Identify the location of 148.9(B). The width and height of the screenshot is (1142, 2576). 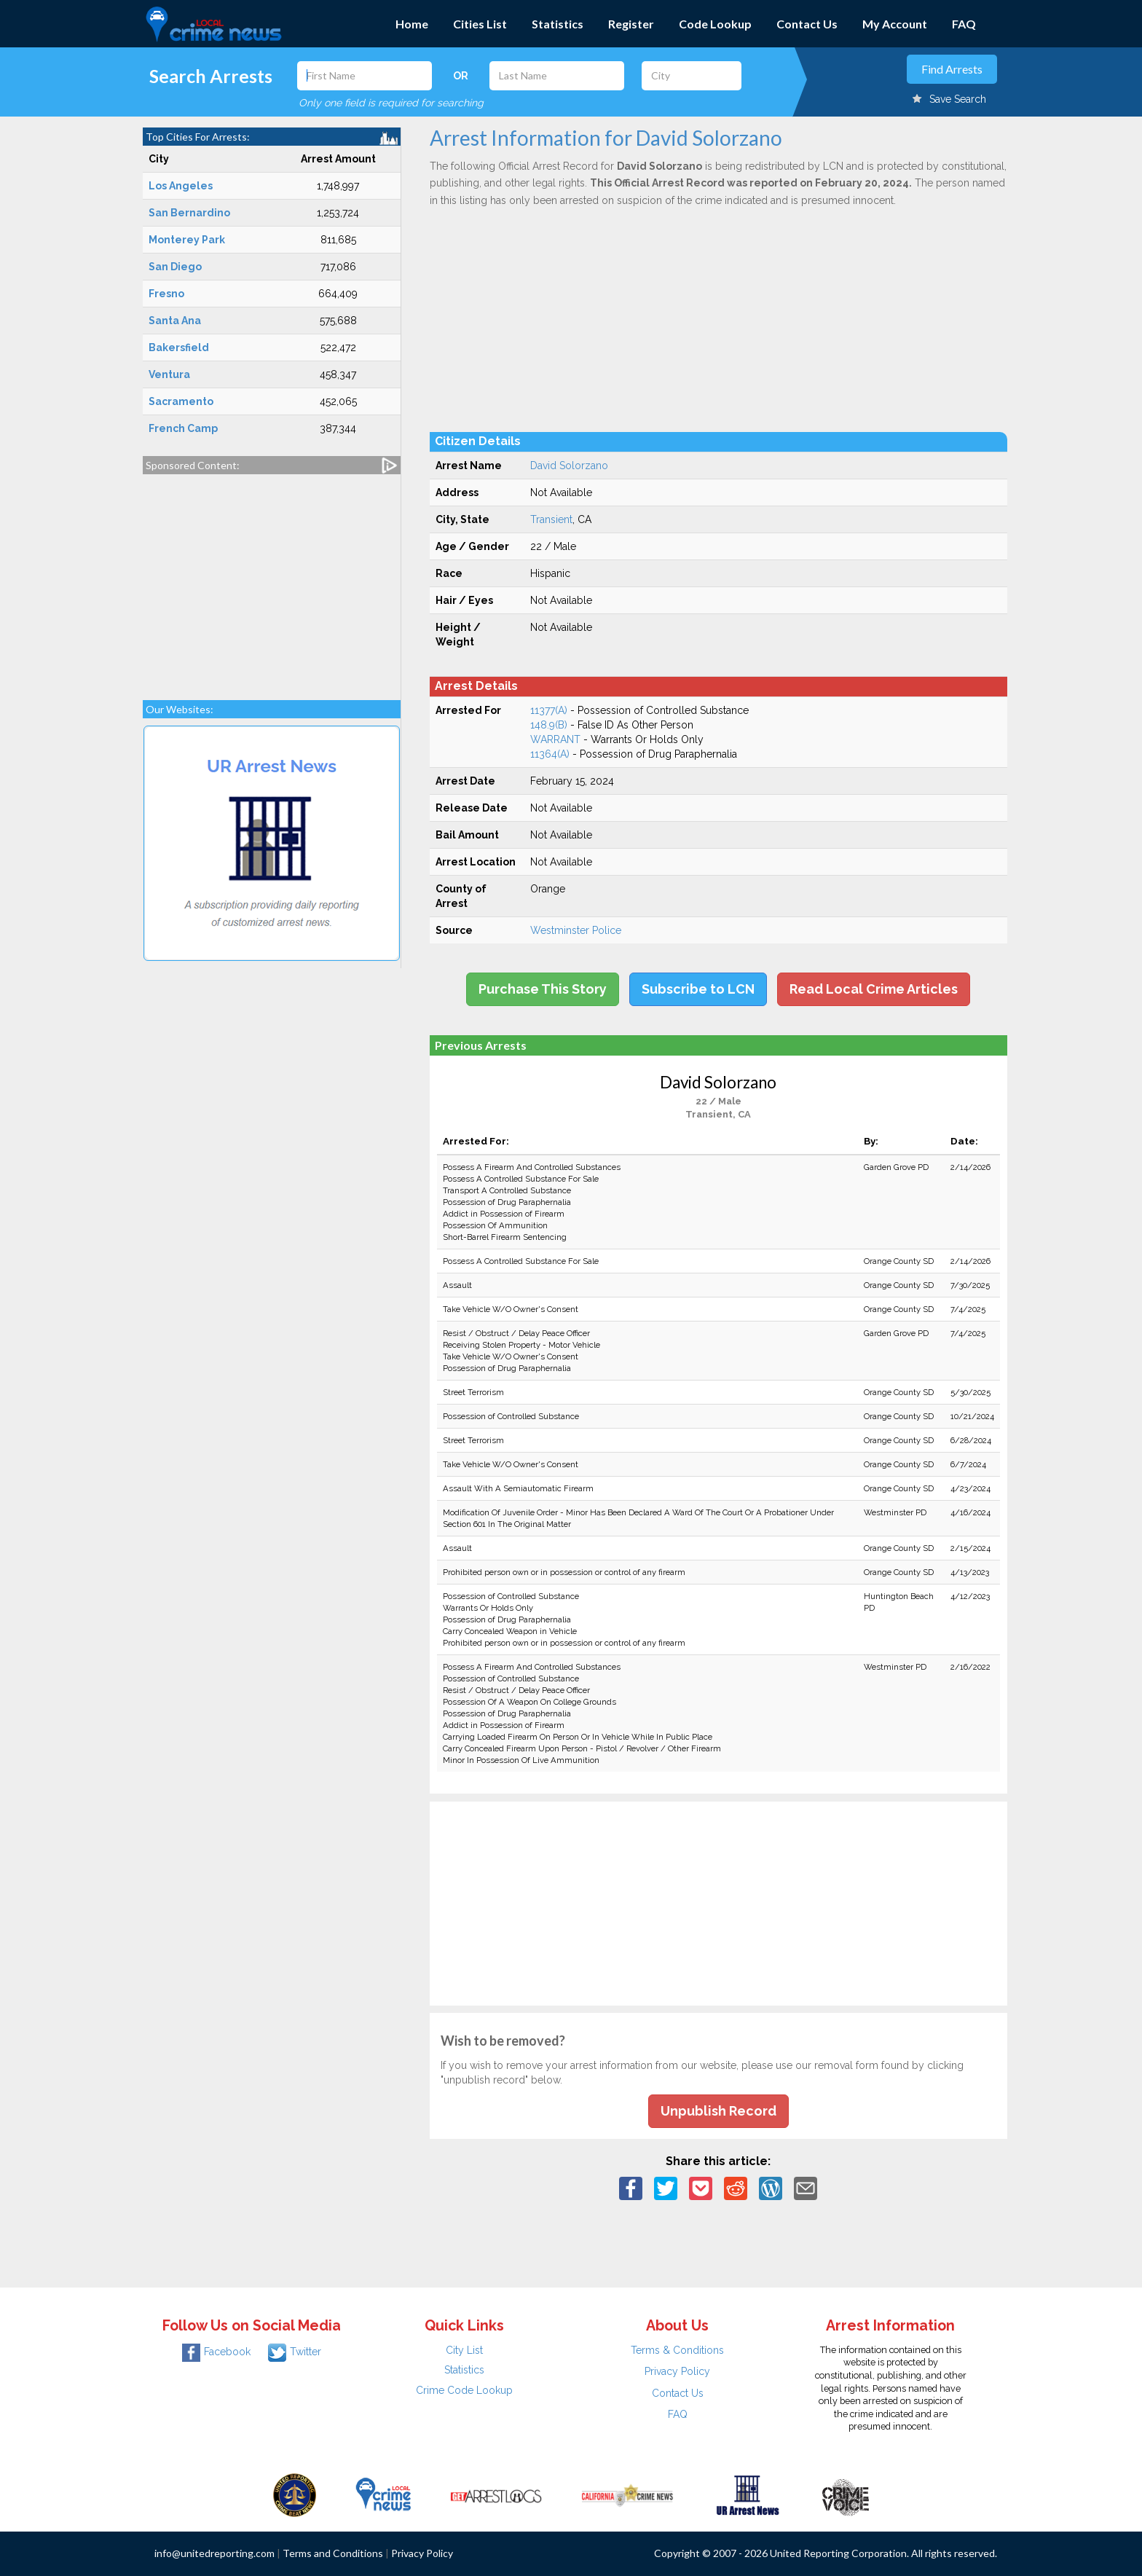
(548, 725).